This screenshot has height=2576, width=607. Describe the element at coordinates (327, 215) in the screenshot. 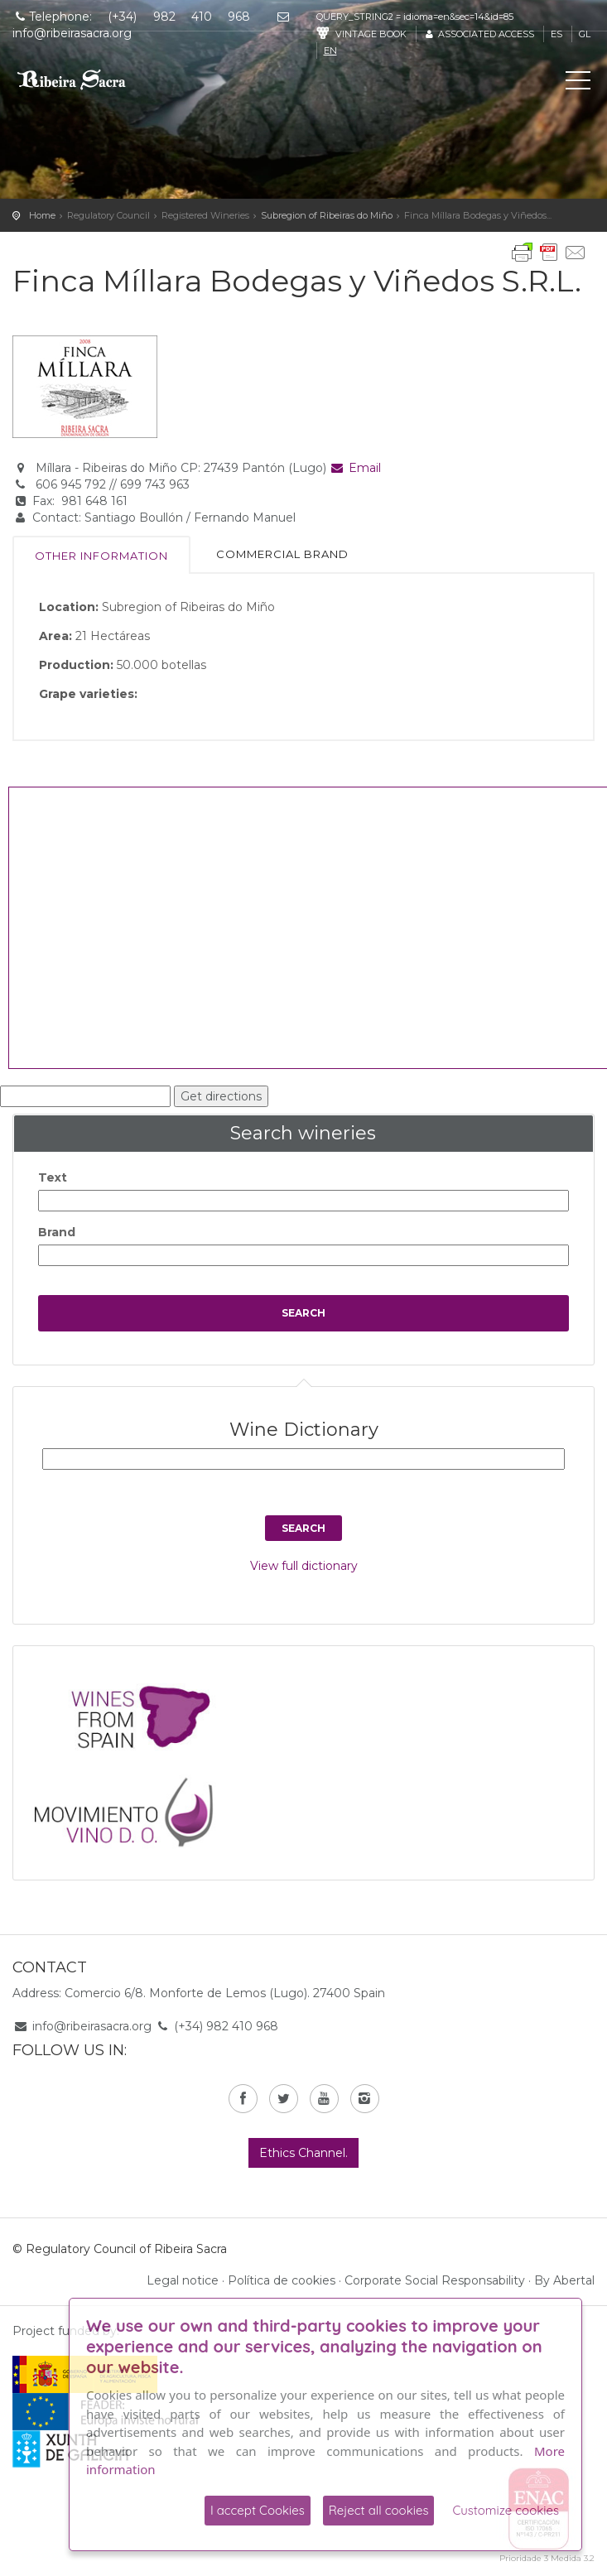

I see `Subregion of Ribeiras do Miño` at that location.